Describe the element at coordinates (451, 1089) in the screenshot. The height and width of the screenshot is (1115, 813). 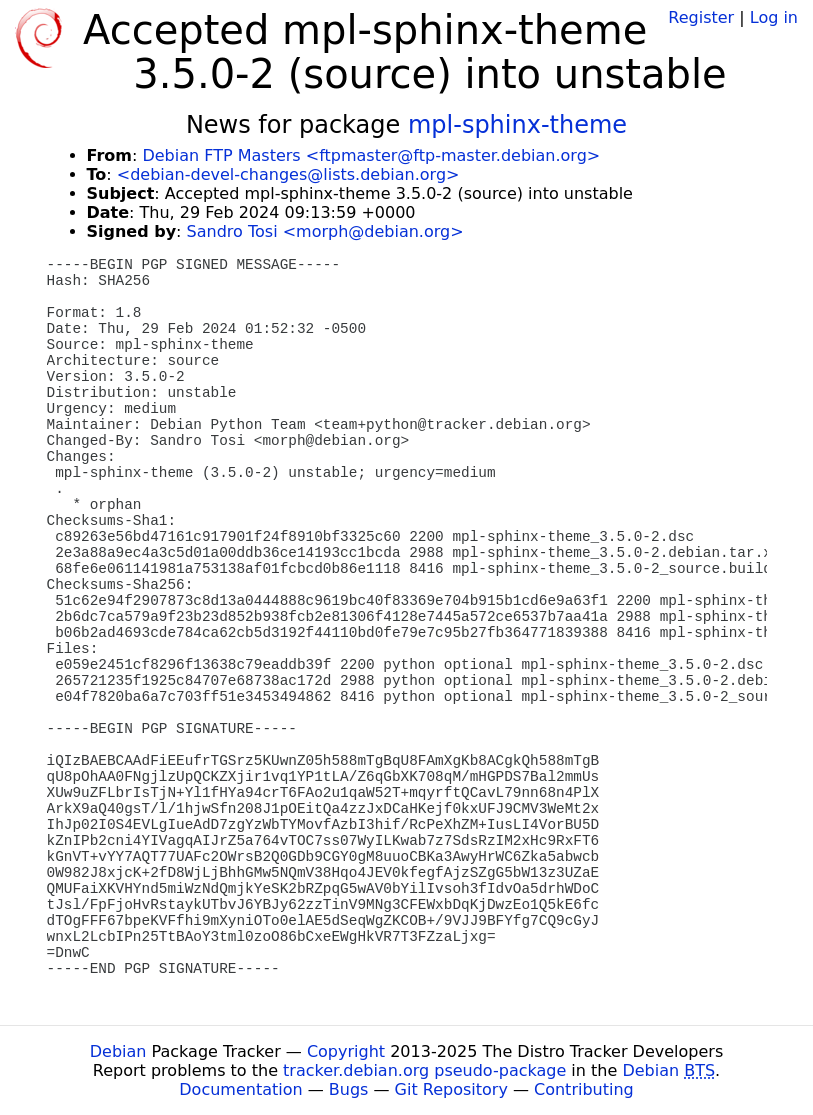
I see `Git Repository` at that location.